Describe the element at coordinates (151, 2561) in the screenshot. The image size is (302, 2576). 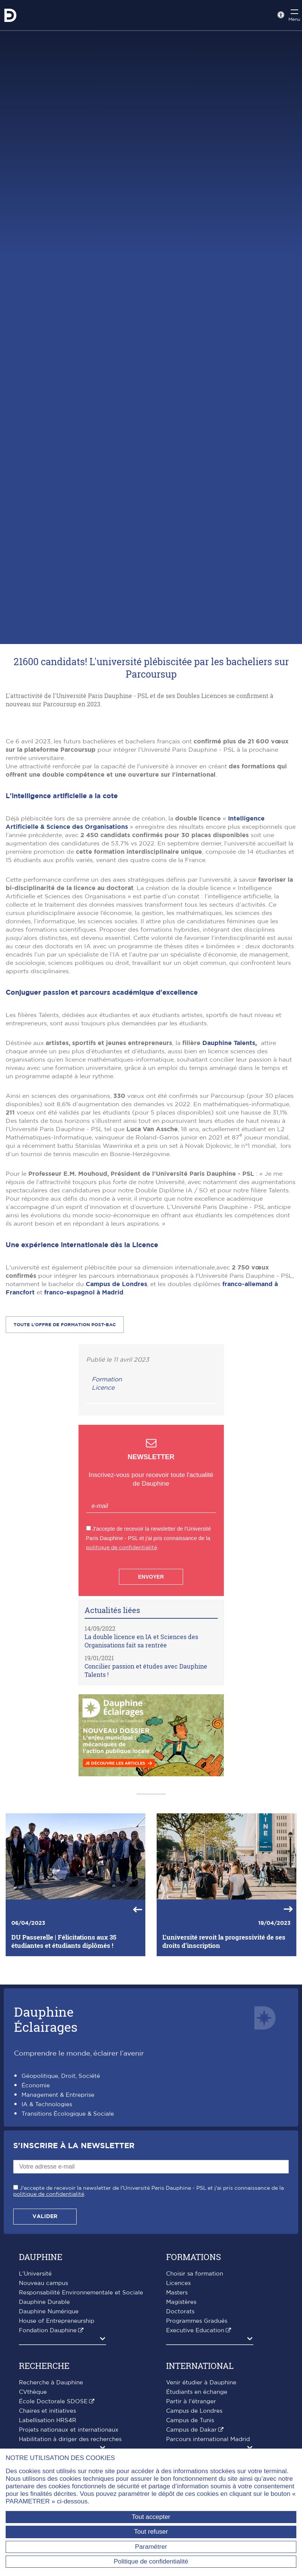
I see `Politique de confidentialité [link]` at that location.